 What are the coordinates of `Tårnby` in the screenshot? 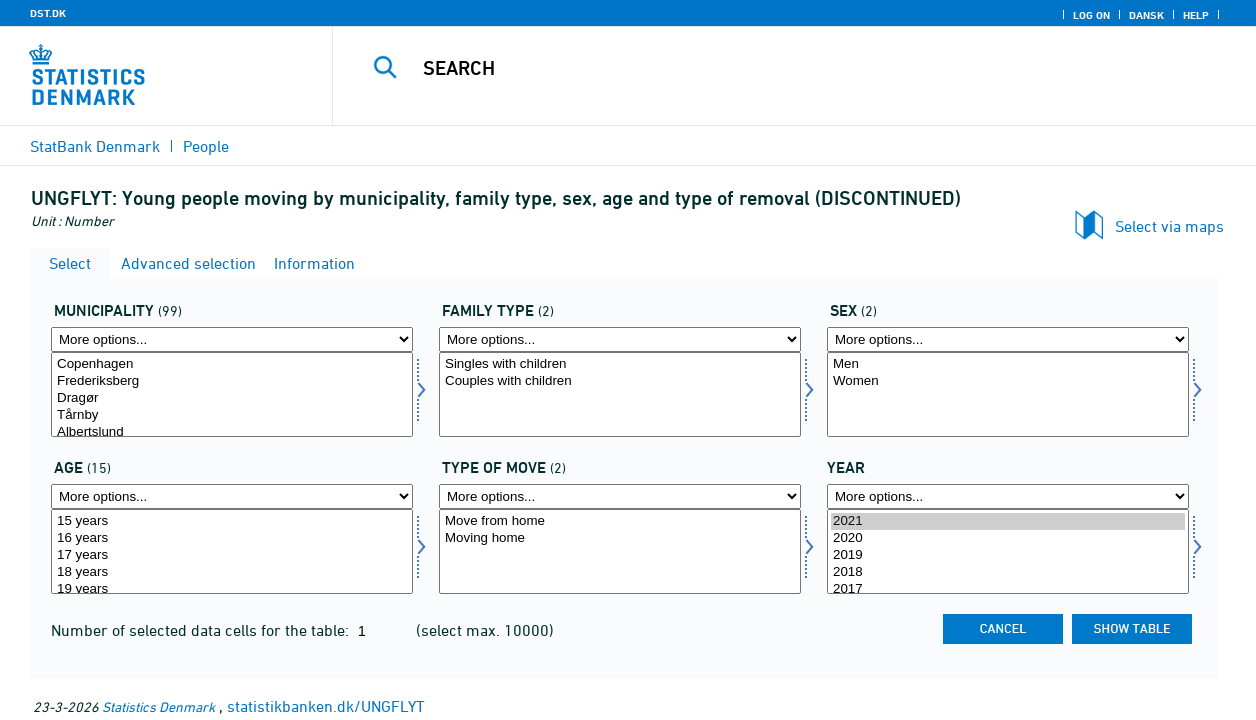 It's located at (232, 415).